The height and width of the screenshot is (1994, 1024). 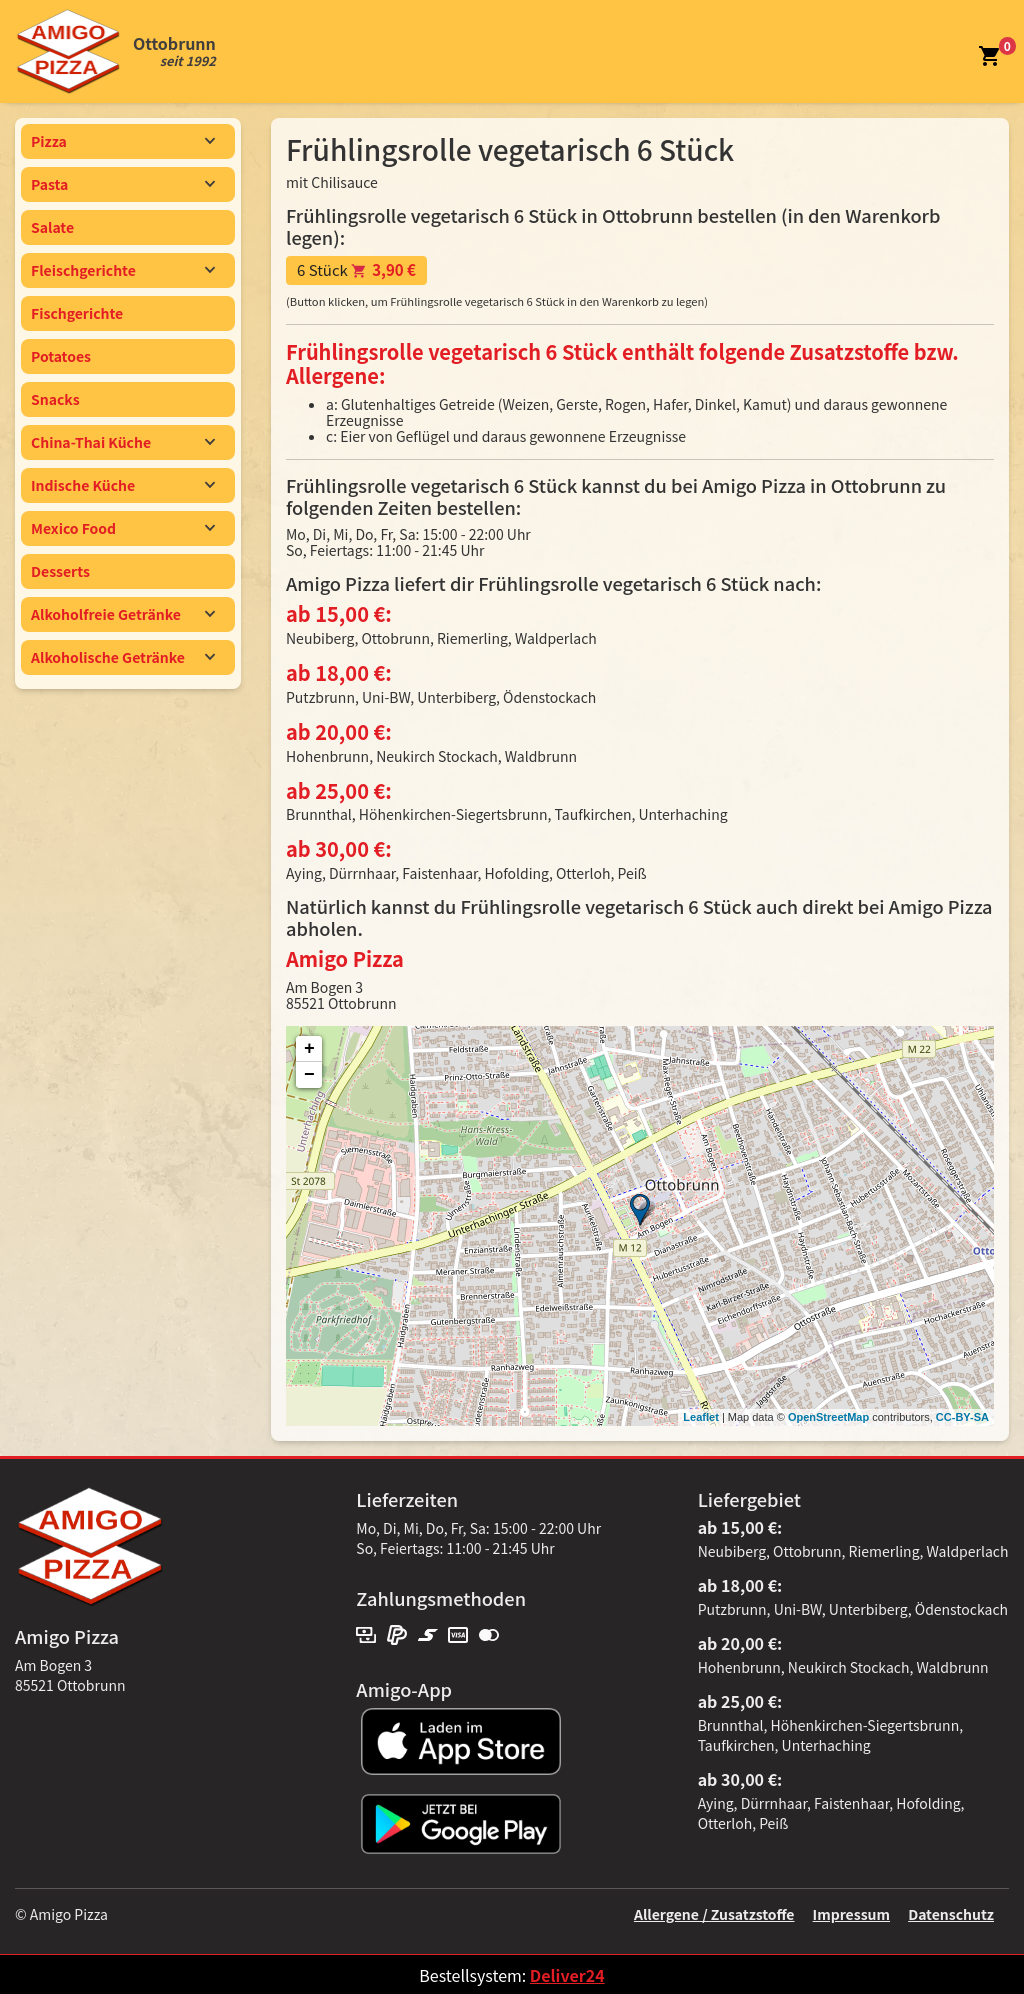 What do you see at coordinates (60, 571) in the screenshot?
I see `Desserts` at bounding box center [60, 571].